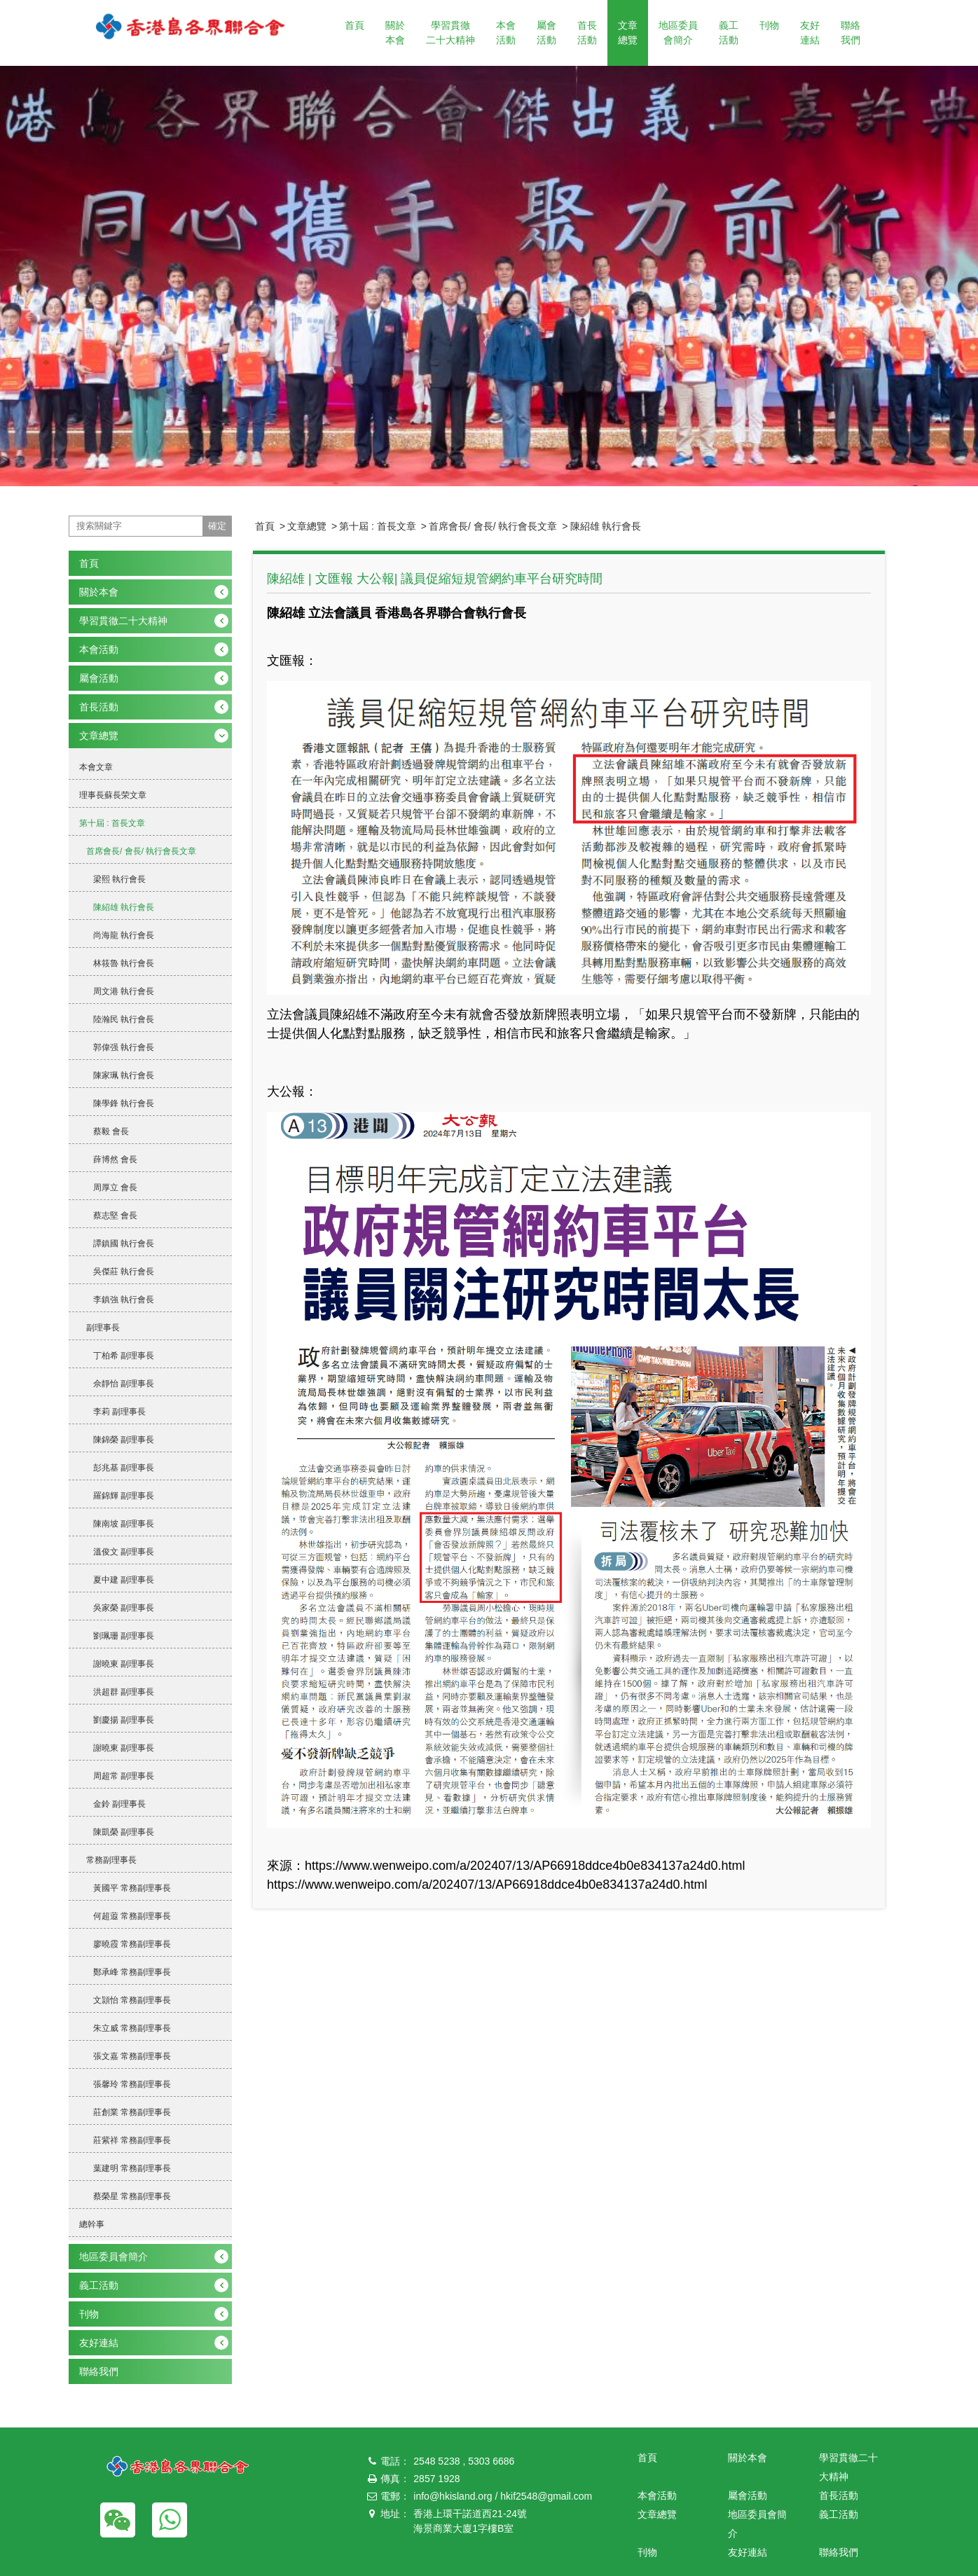 The image size is (978, 2576). What do you see at coordinates (546, 33) in the screenshot?
I see `屬會活動` at bounding box center [546, 33].